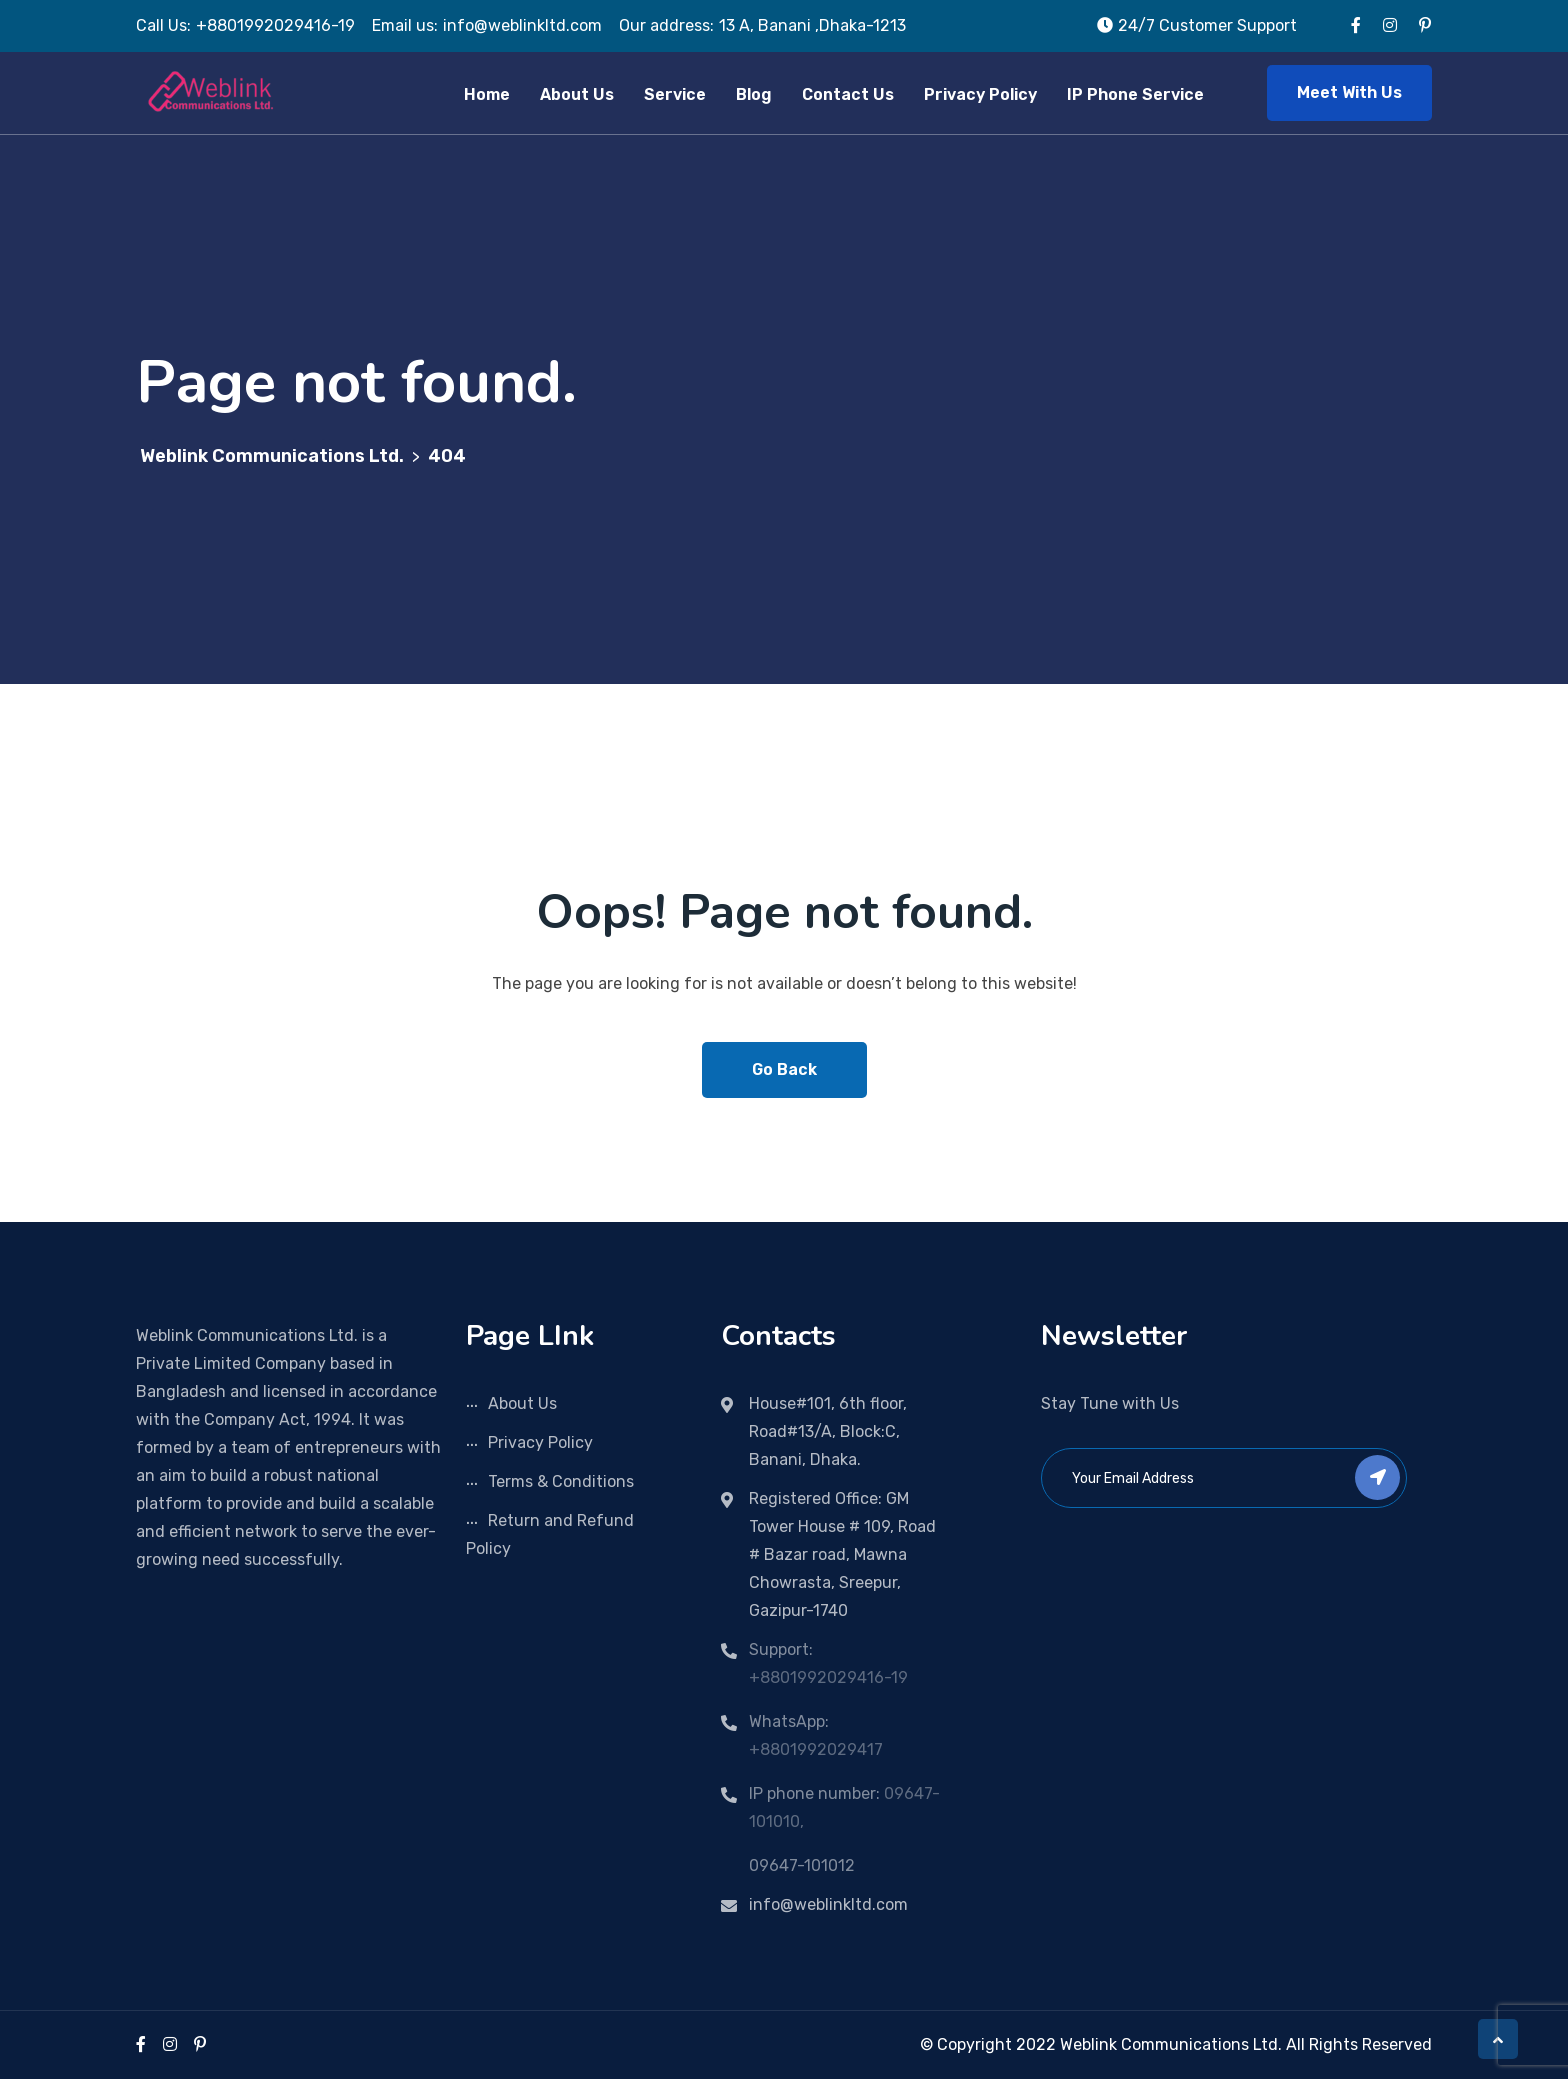 The height and width of the screenshot is (2079, 1568). I want to click on Contact Us, so click(848, 94).